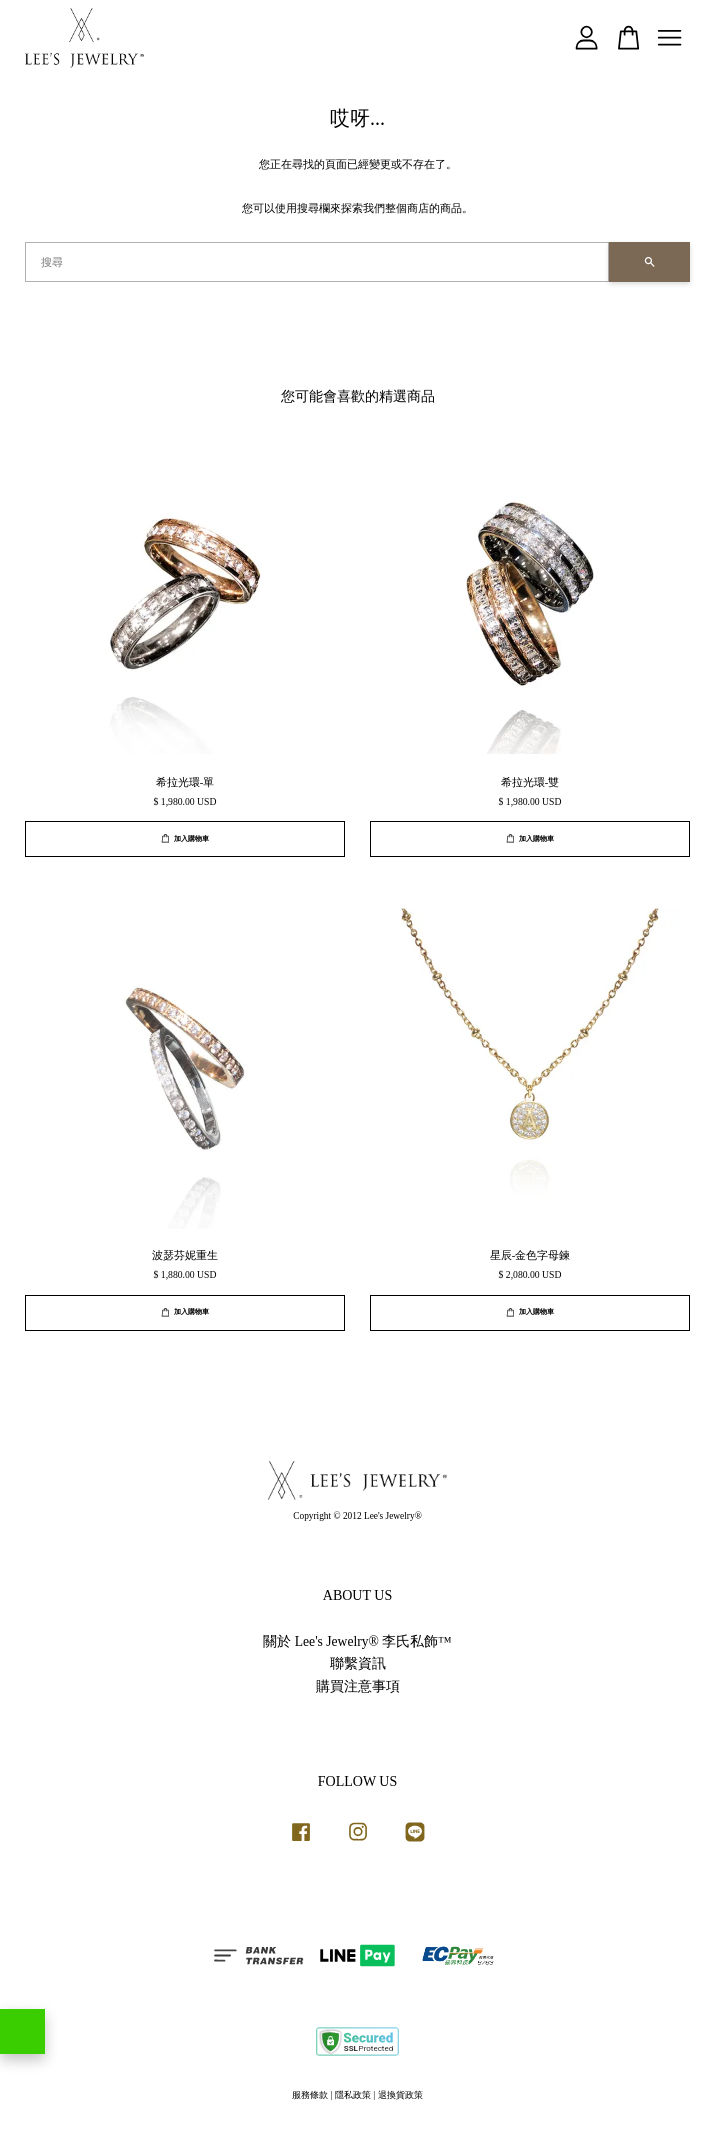 This screenshot has height=2134, width=715. What do you see at coordinates (400, 2095) in the screenshot?
I see `退換貨政策` at bounding box center [400, 2095].